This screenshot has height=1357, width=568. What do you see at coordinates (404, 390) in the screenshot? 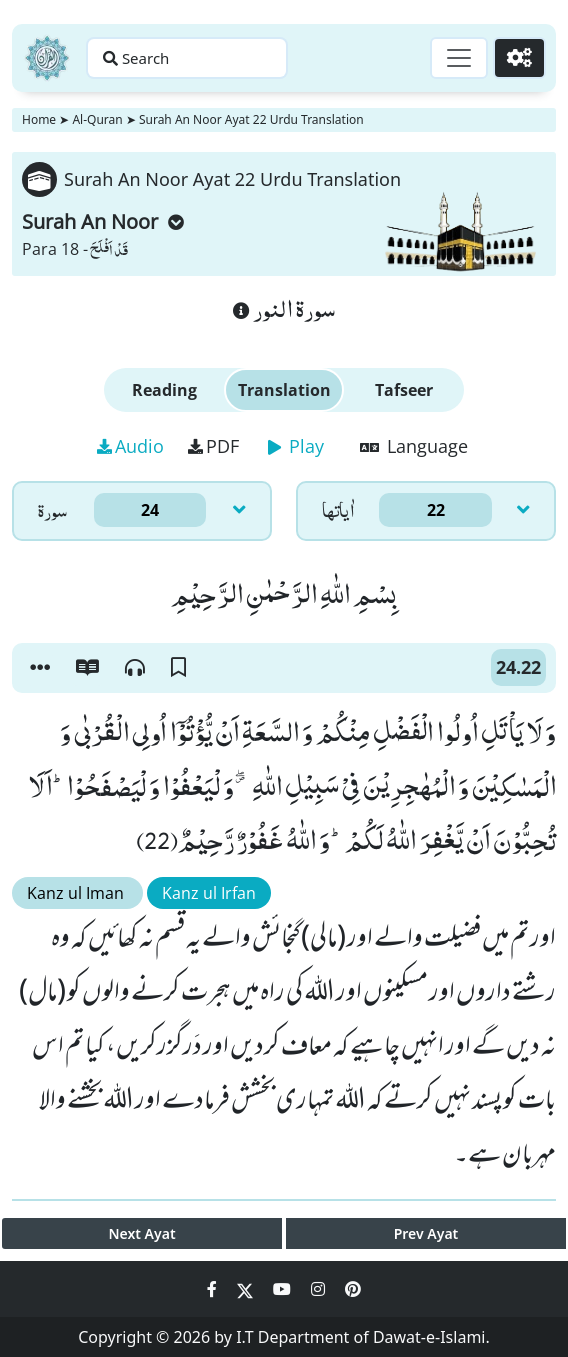
I see `Tafseer` at bounding box center [404, 390].